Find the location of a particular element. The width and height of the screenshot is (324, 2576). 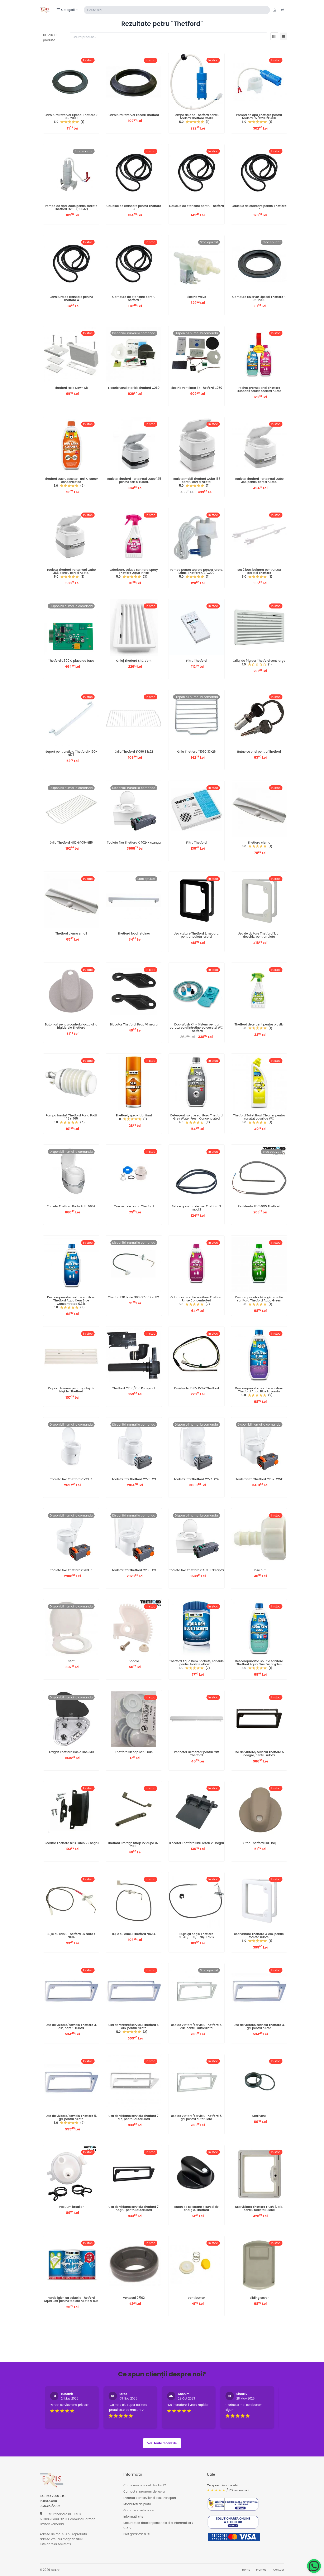

Usa de vizitare/serviciu 5, alb, pentru rulota is located at coordinates (133, 2026).